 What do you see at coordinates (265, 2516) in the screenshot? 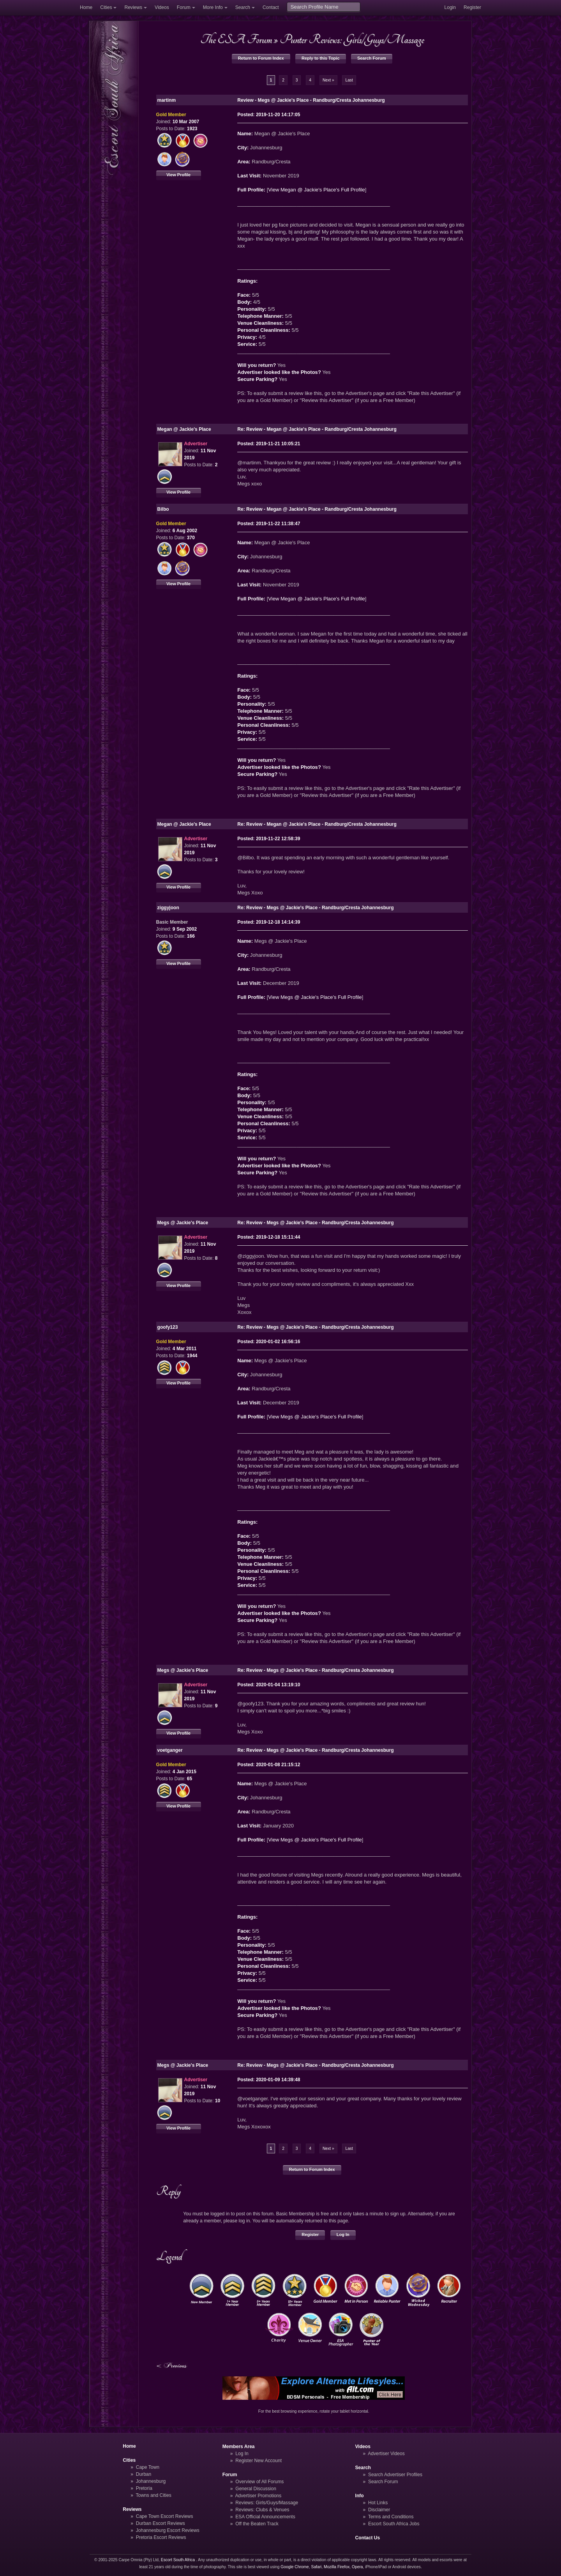
I see `ESA Official Announcements` at bounding box center [265, 2516].